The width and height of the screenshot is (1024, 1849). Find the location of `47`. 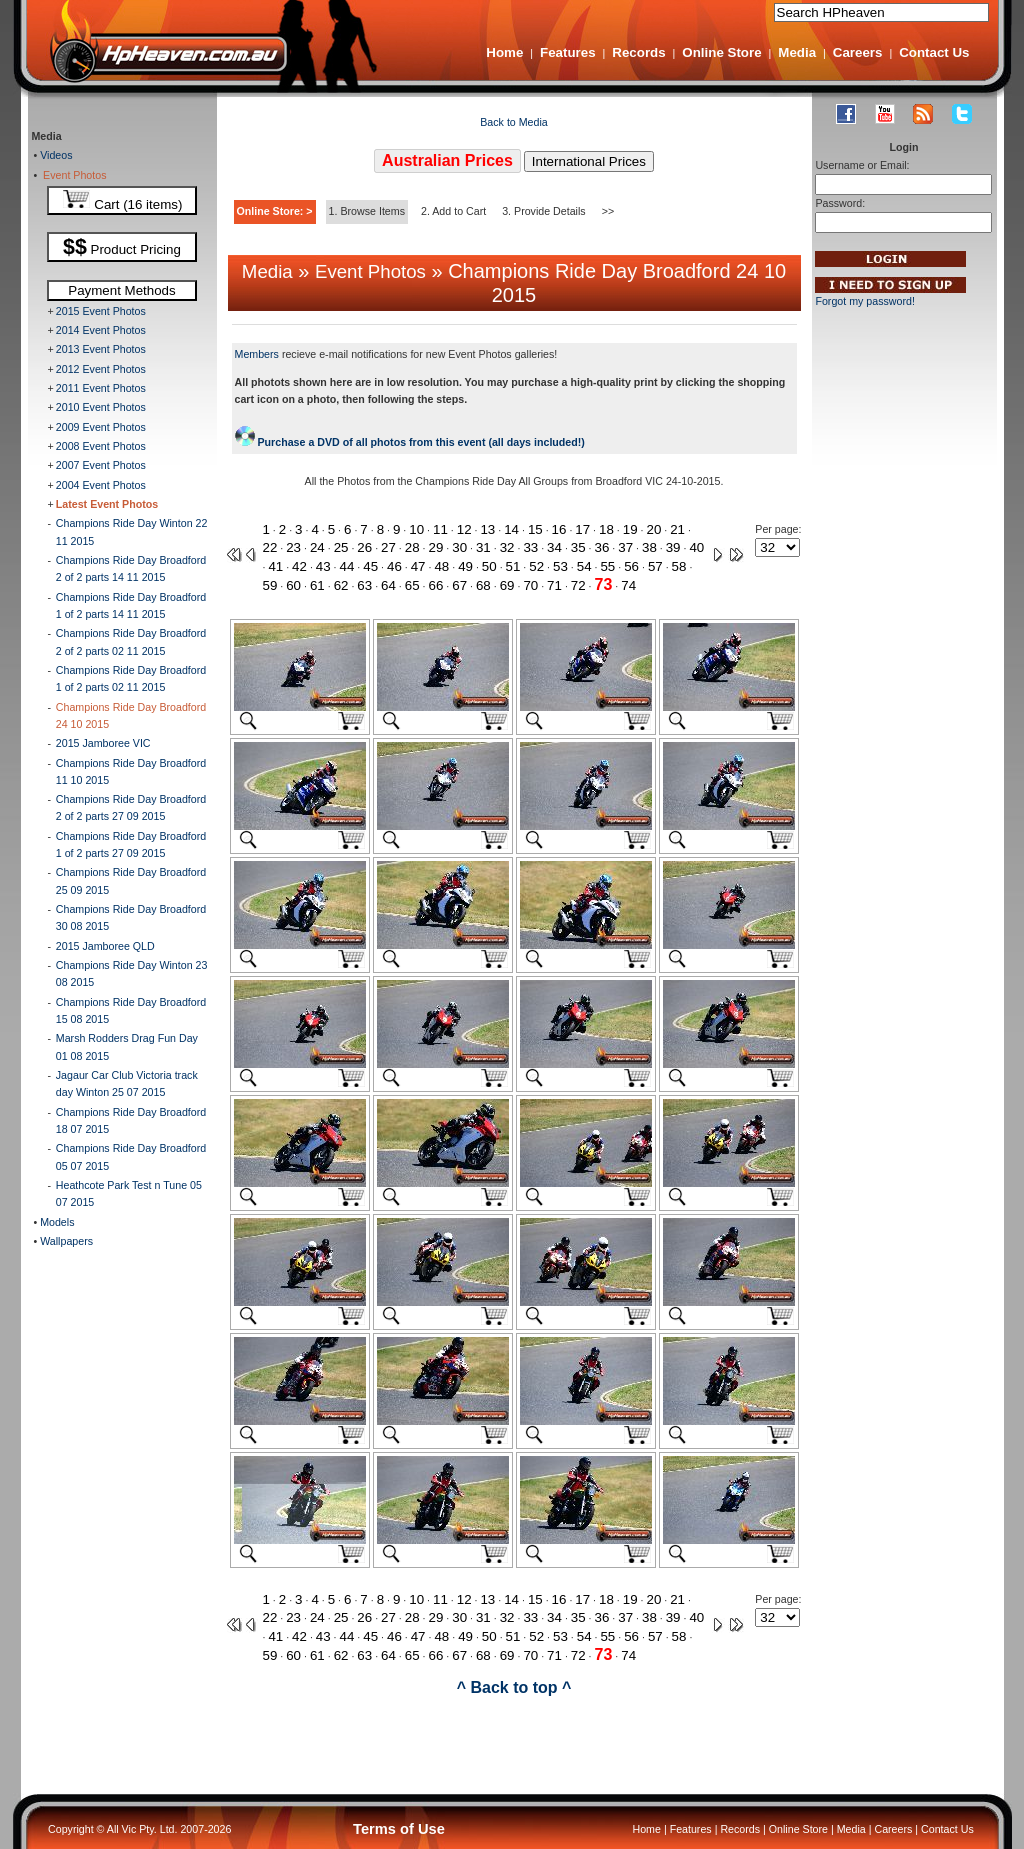

47 is located at coordinates (418, 566).